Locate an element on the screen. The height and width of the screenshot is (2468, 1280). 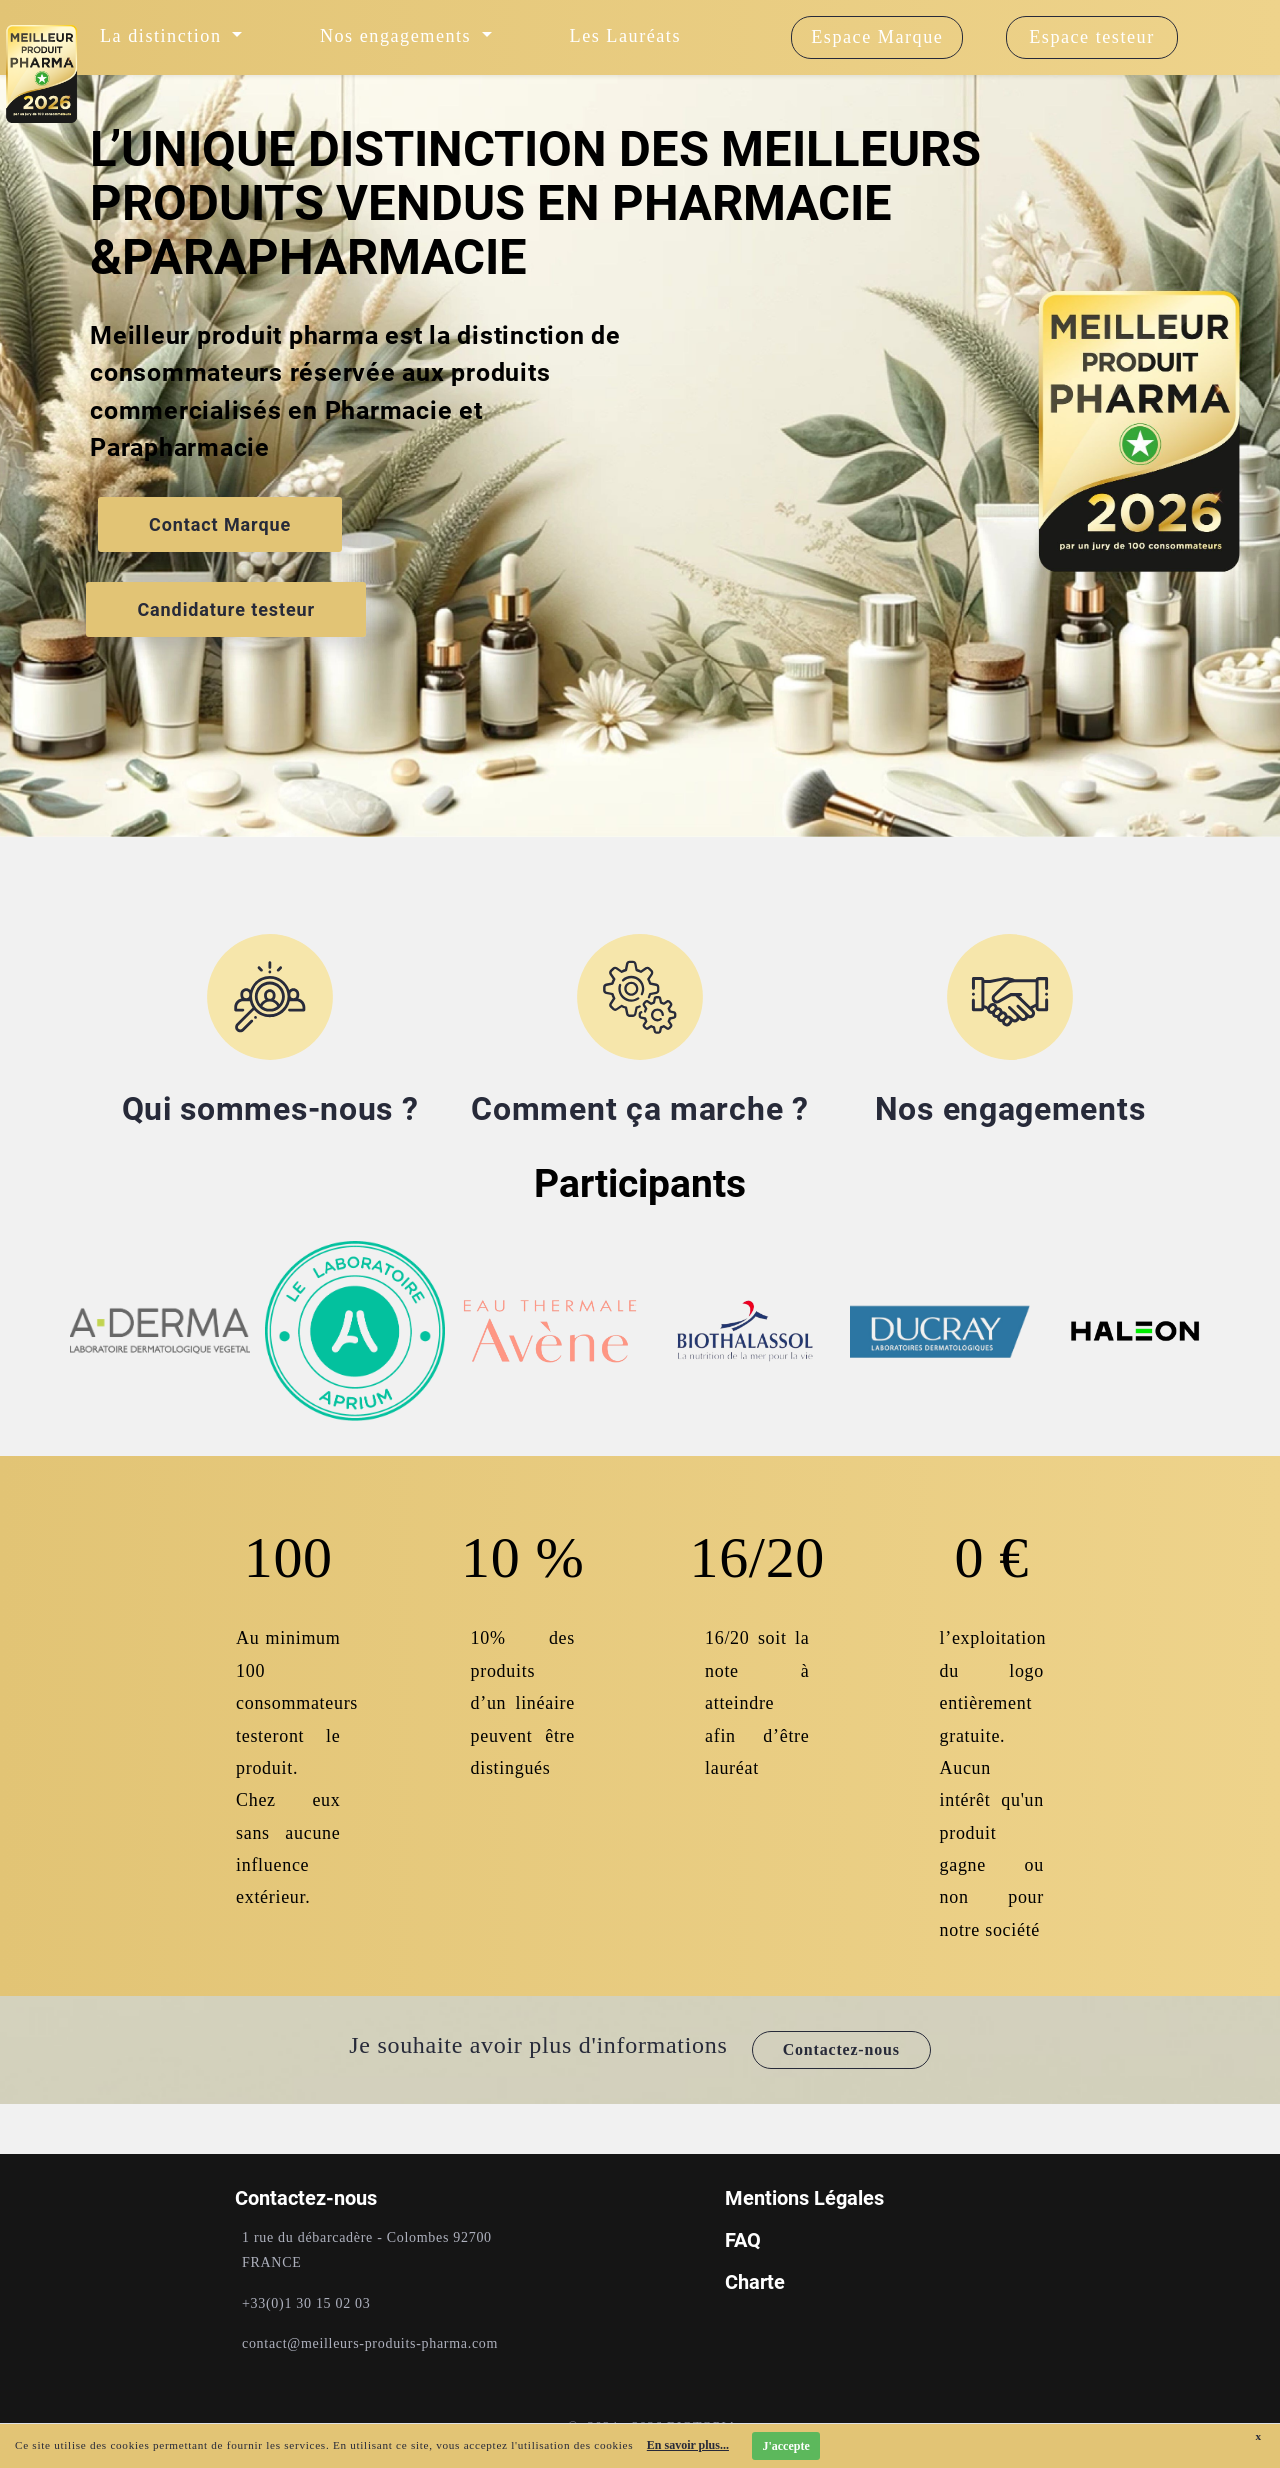
Espace Marque is located at coordinates (877, 37).